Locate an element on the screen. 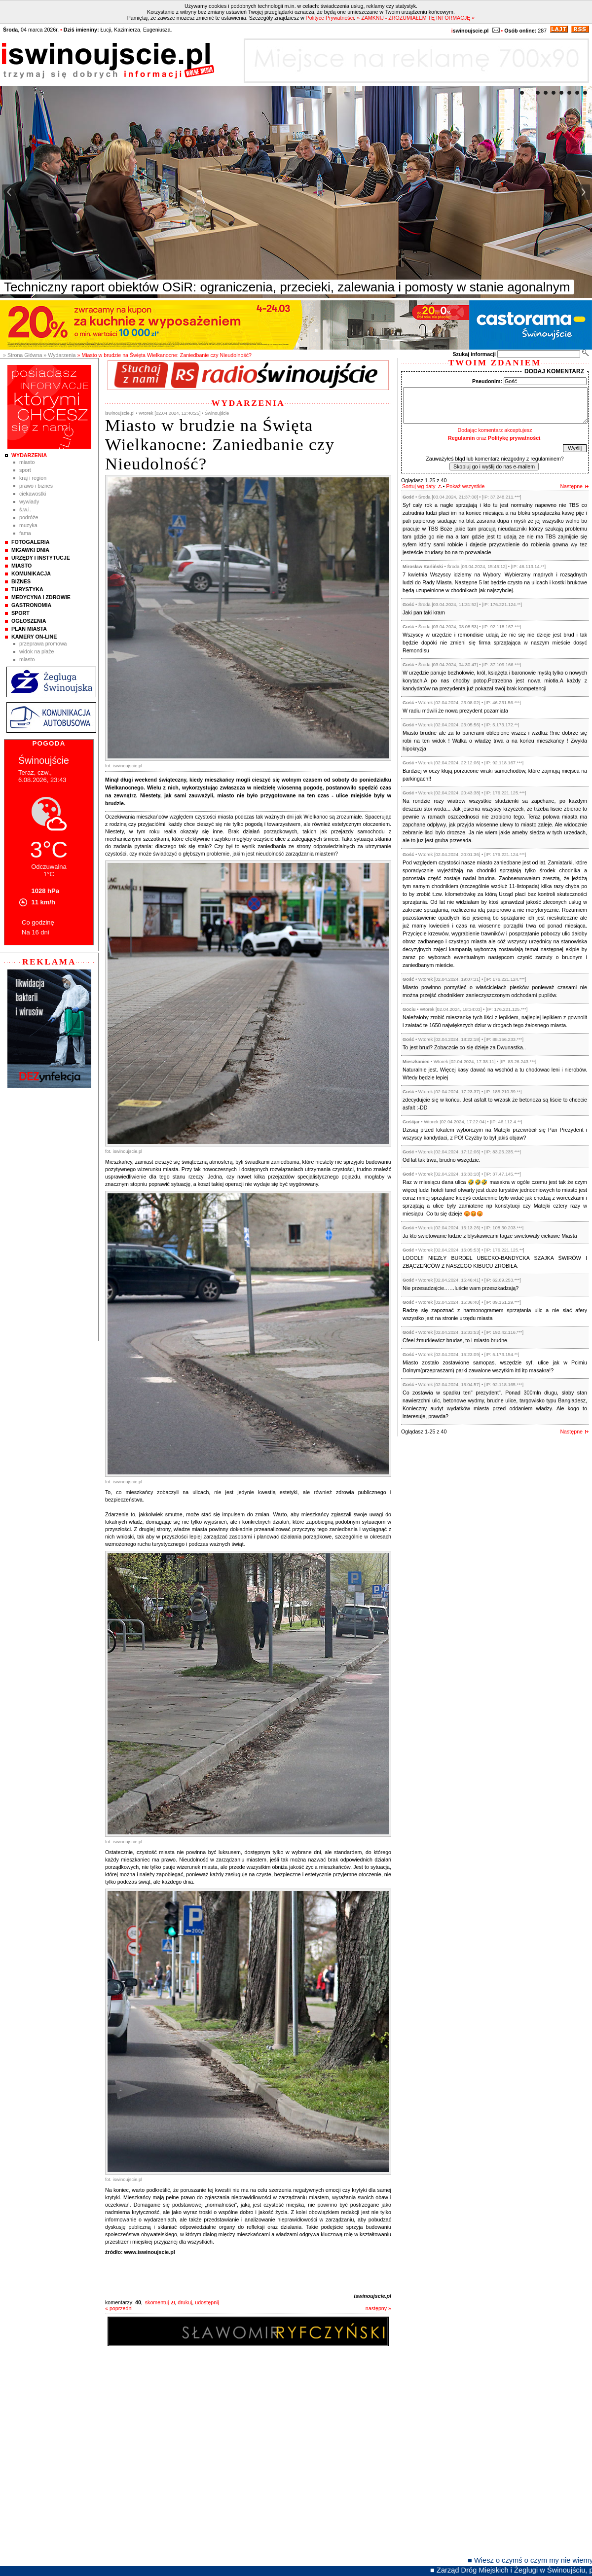  Biznes is located at coordinates (21, 581).